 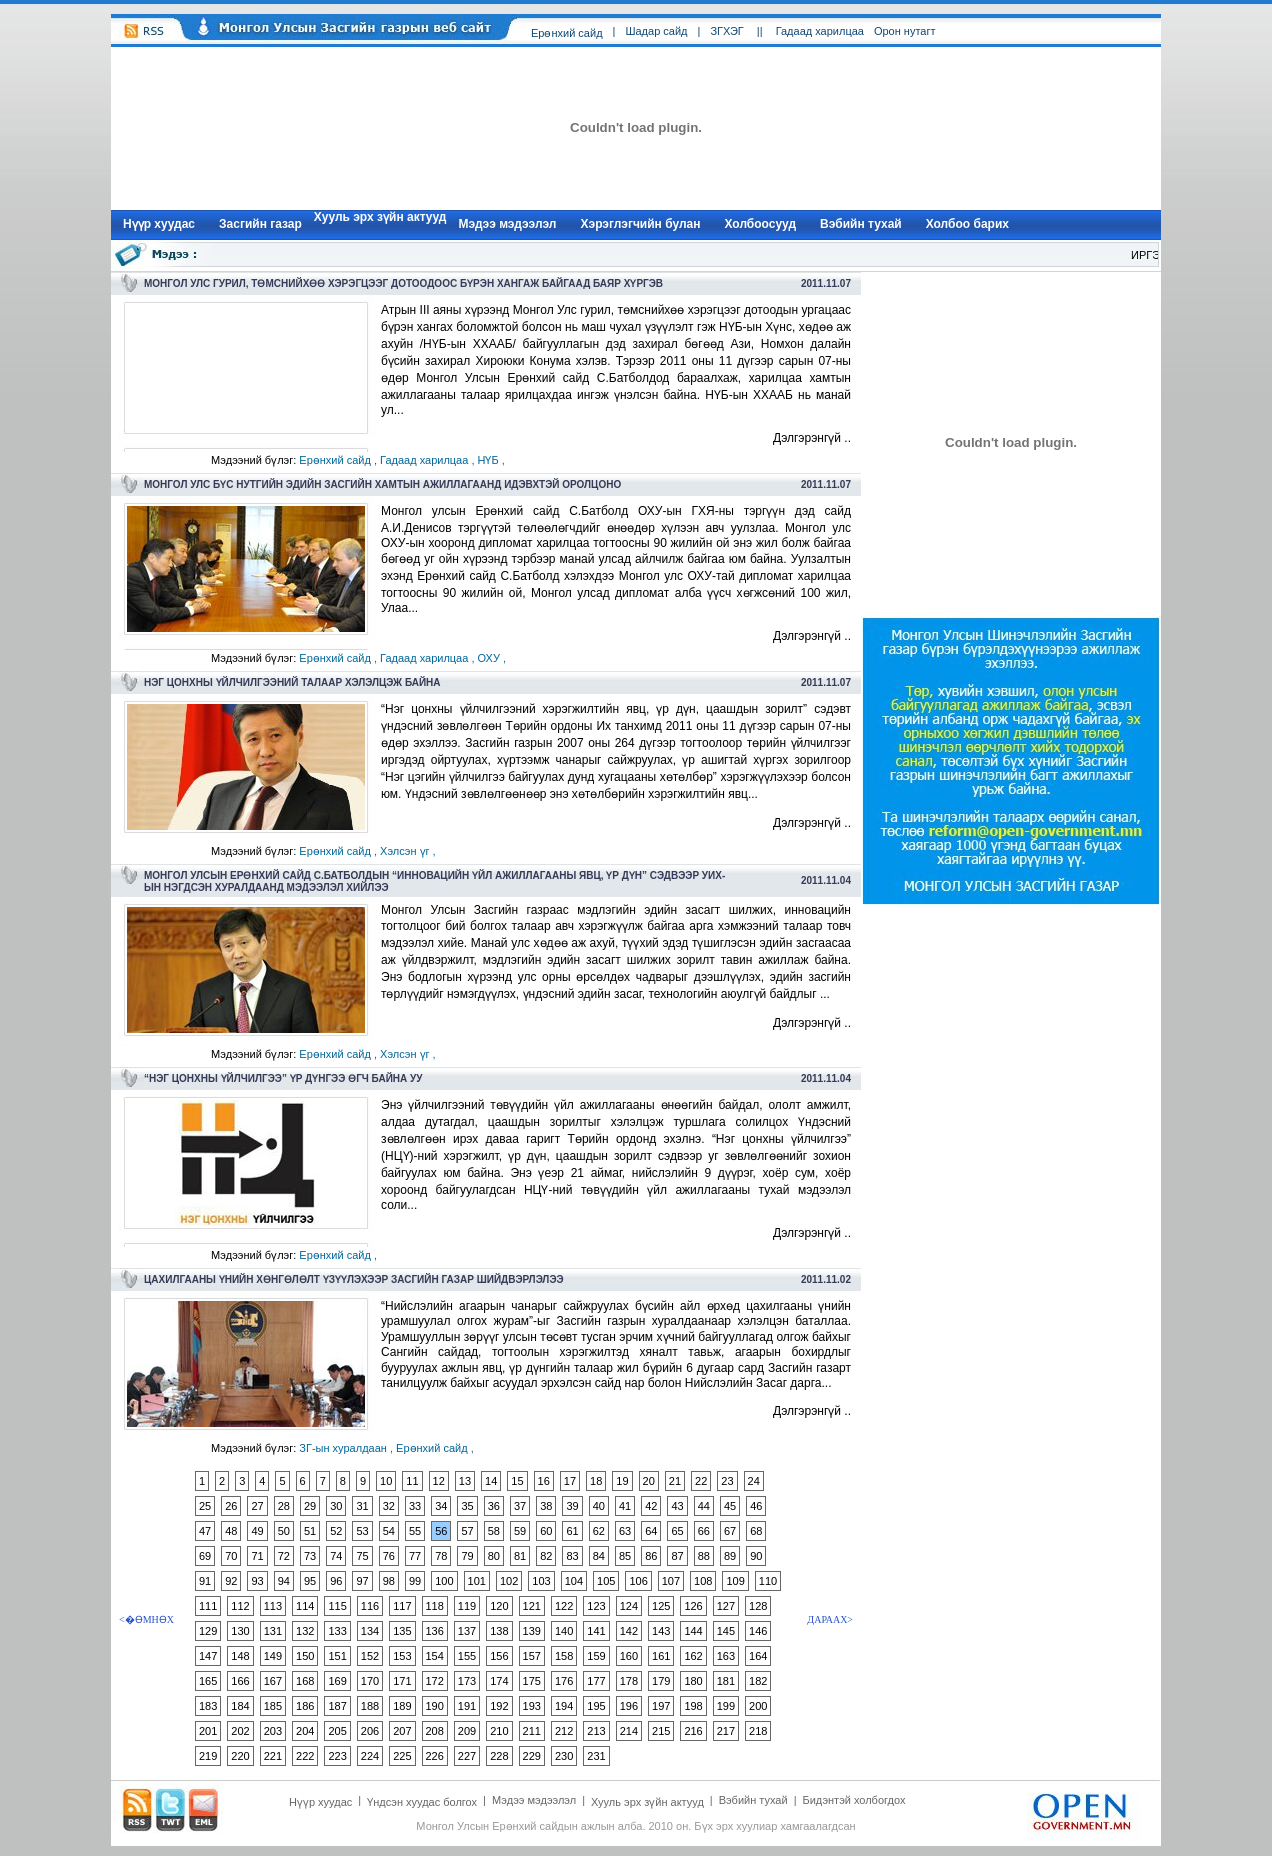 What do you see at coordinates (693, 1631) in the screenshot?
I see `144` at bounding box center [693, 1631].